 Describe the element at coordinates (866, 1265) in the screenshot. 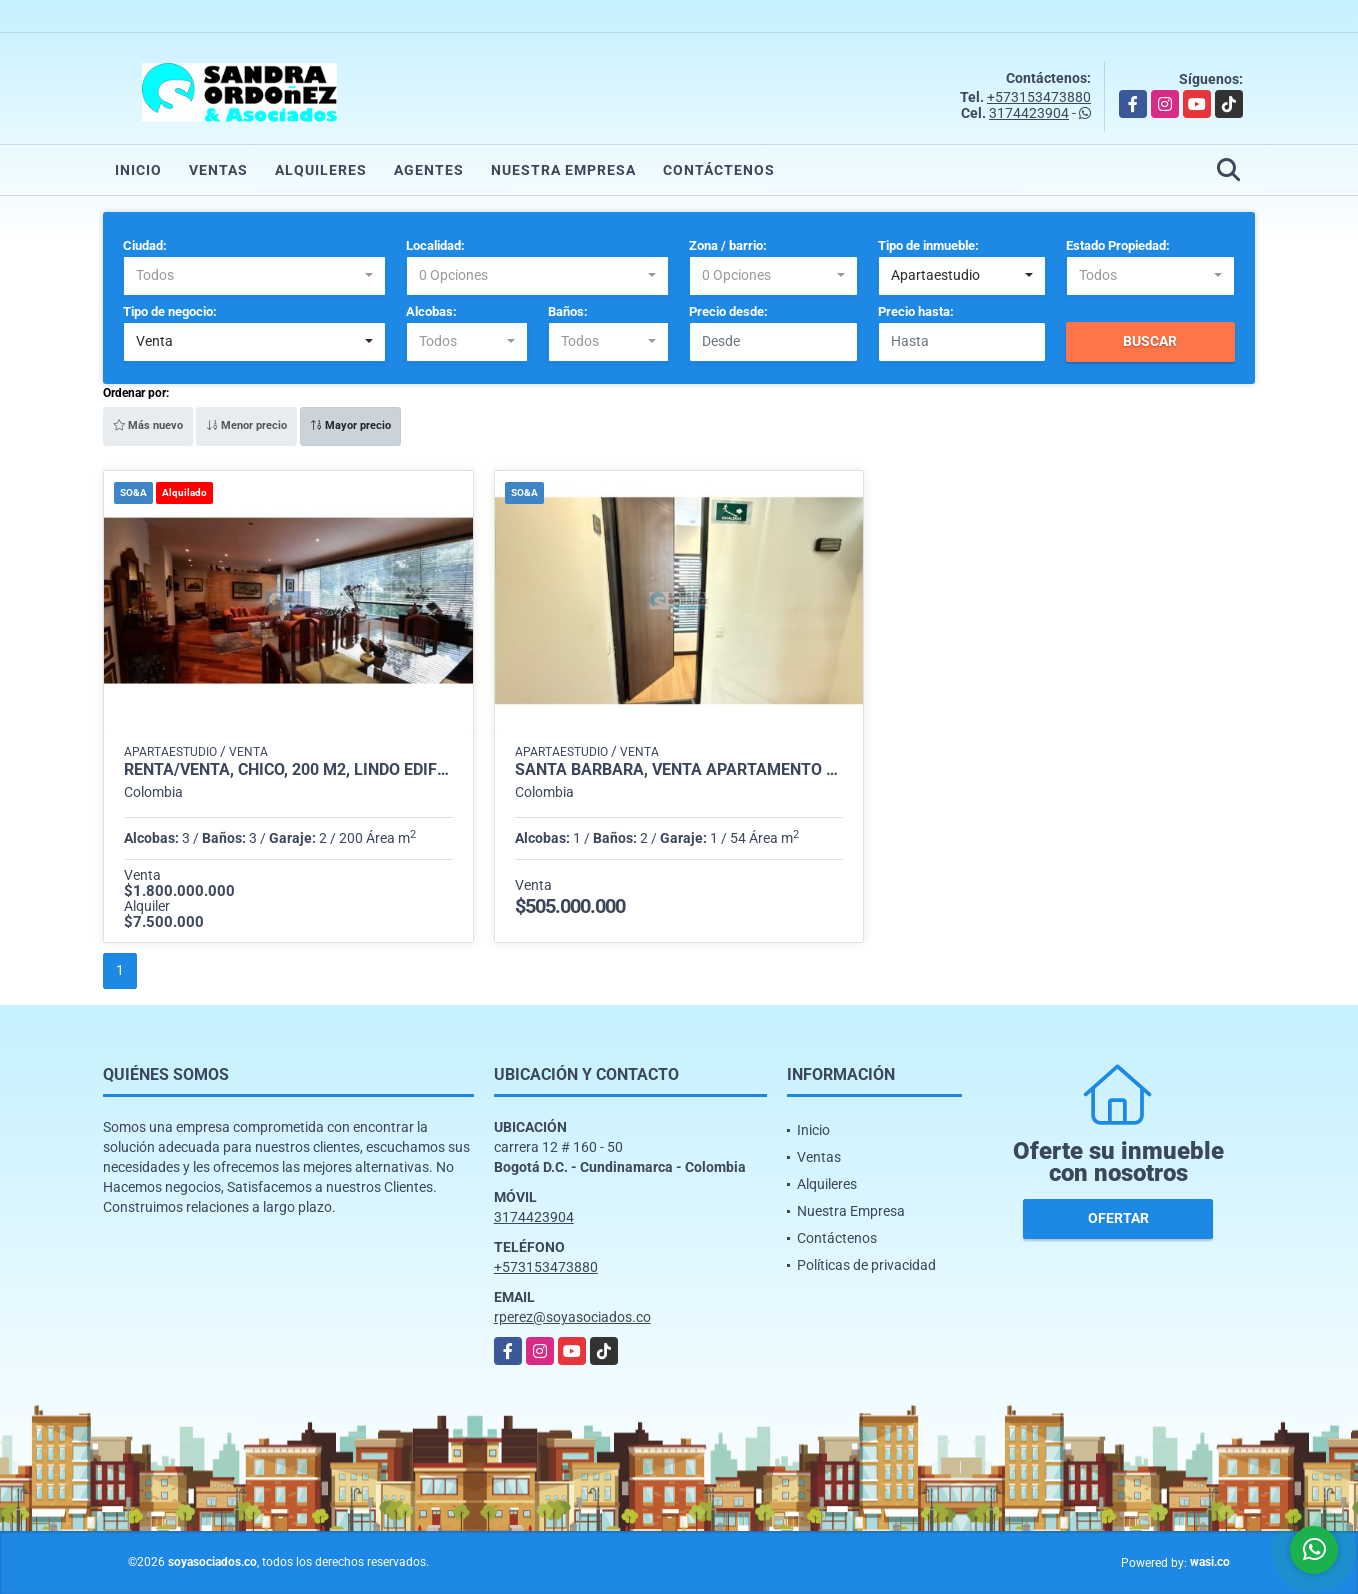

I see `Políticas de privacidad` at that location.